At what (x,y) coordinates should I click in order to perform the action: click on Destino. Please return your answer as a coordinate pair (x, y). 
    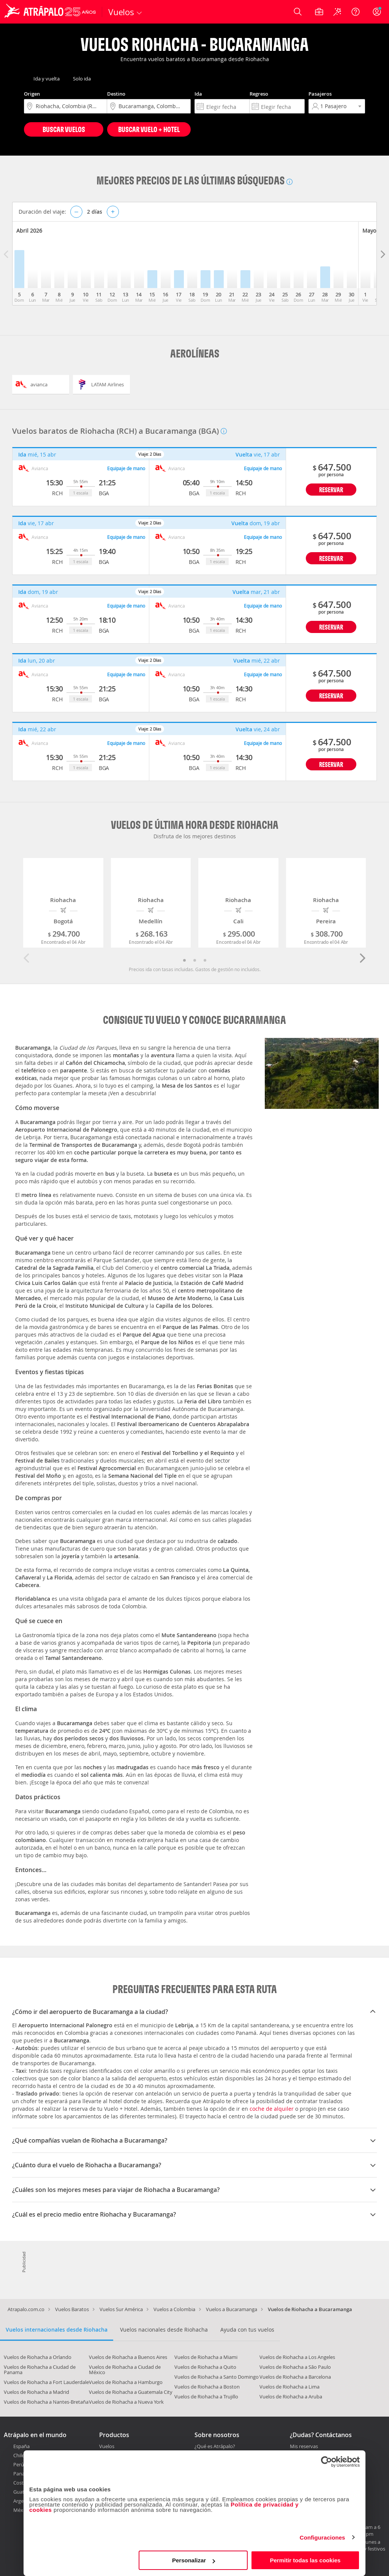
    Looking at the image, I should click on (116, 93).